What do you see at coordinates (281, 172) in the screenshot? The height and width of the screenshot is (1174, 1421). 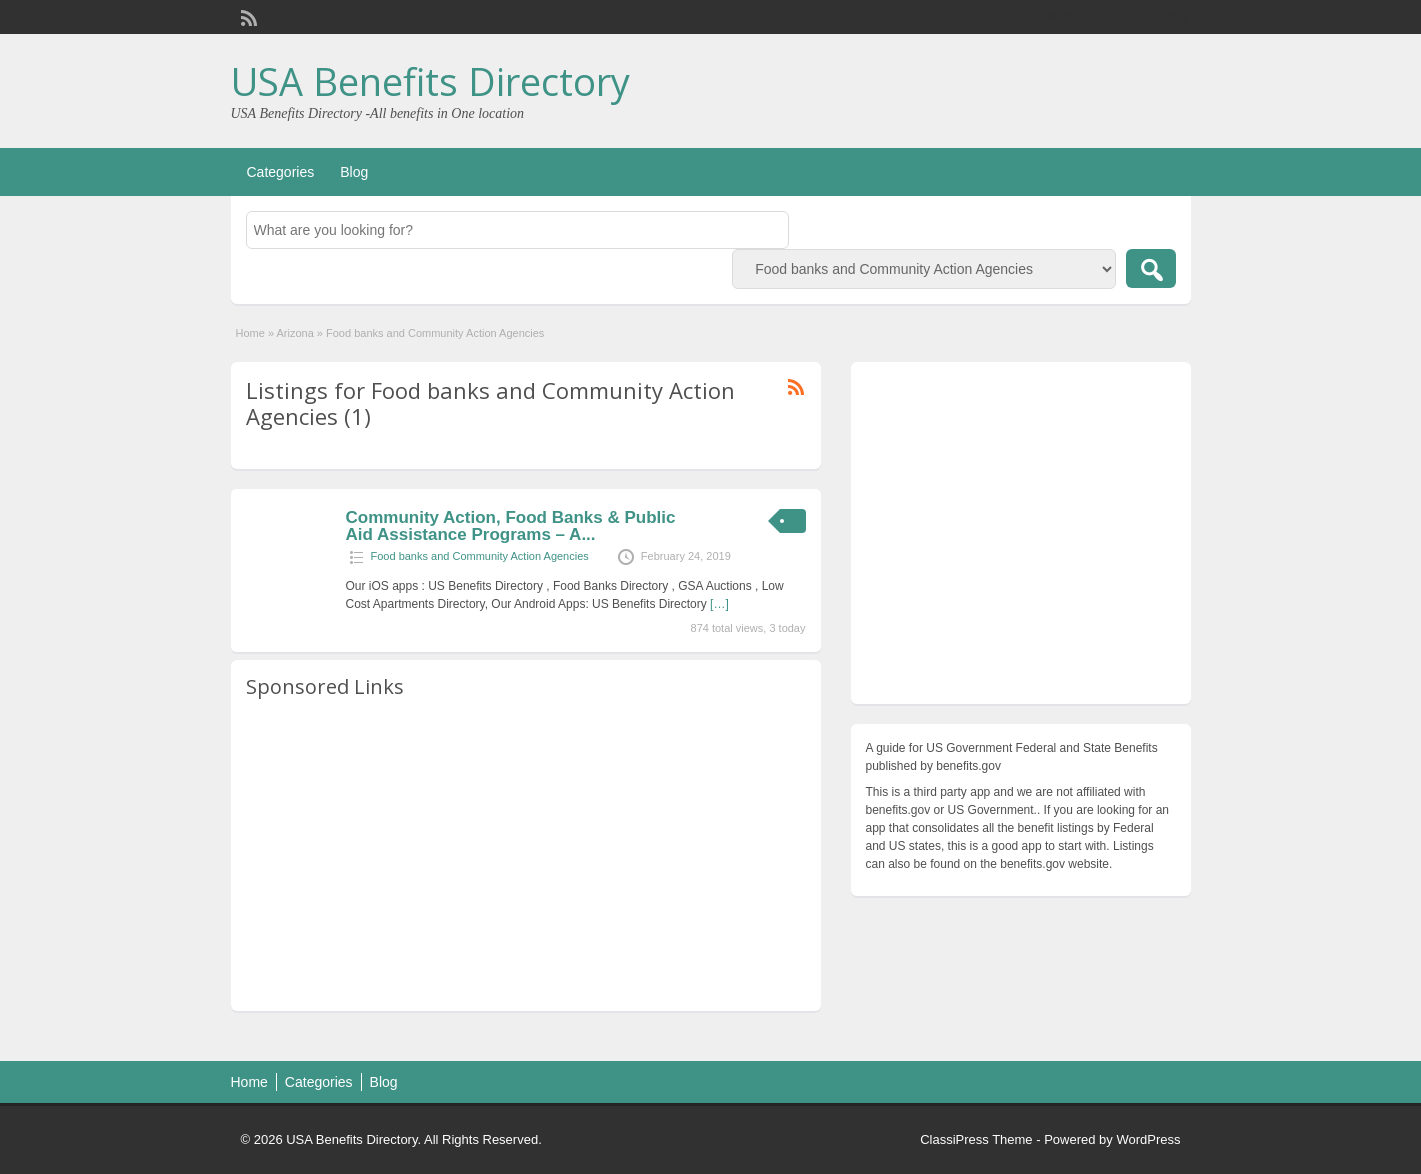 I see `Categories` at bounding box center [281, 172].